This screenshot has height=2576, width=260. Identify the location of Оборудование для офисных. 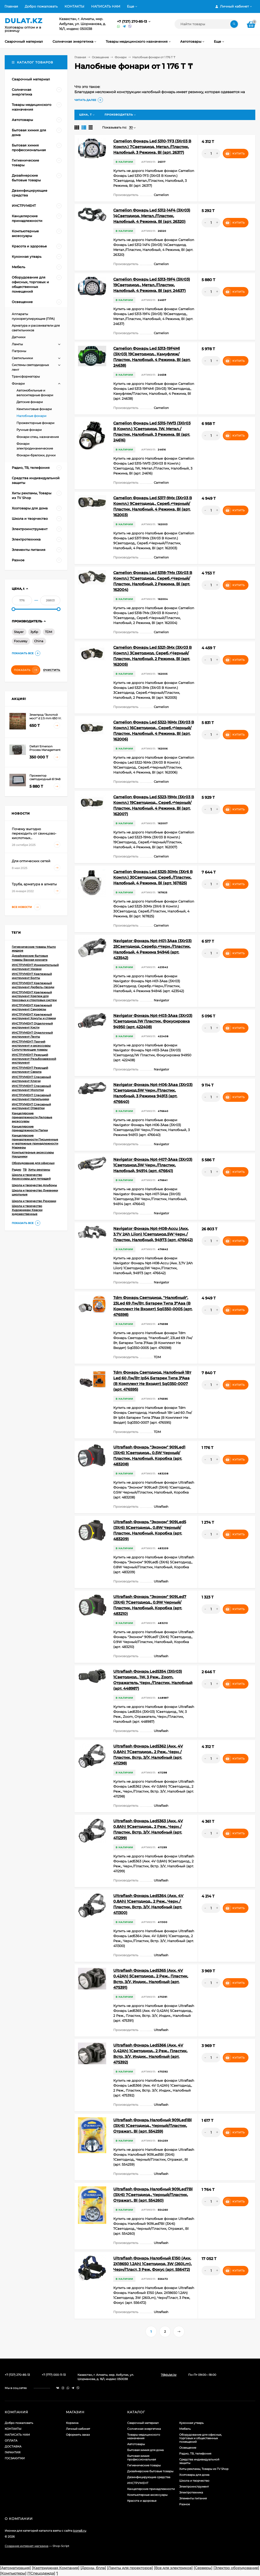
(33, 1163).